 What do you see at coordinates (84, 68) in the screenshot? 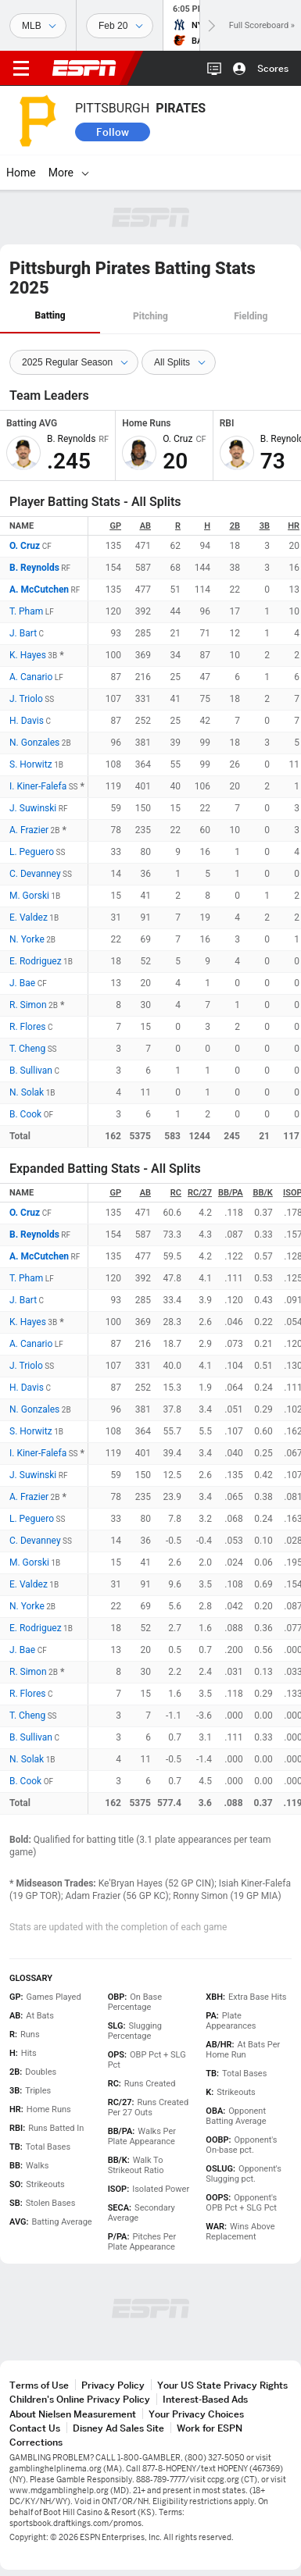
I see `ESPN [ESPN Home Page]` at bounding box center [84, 68].